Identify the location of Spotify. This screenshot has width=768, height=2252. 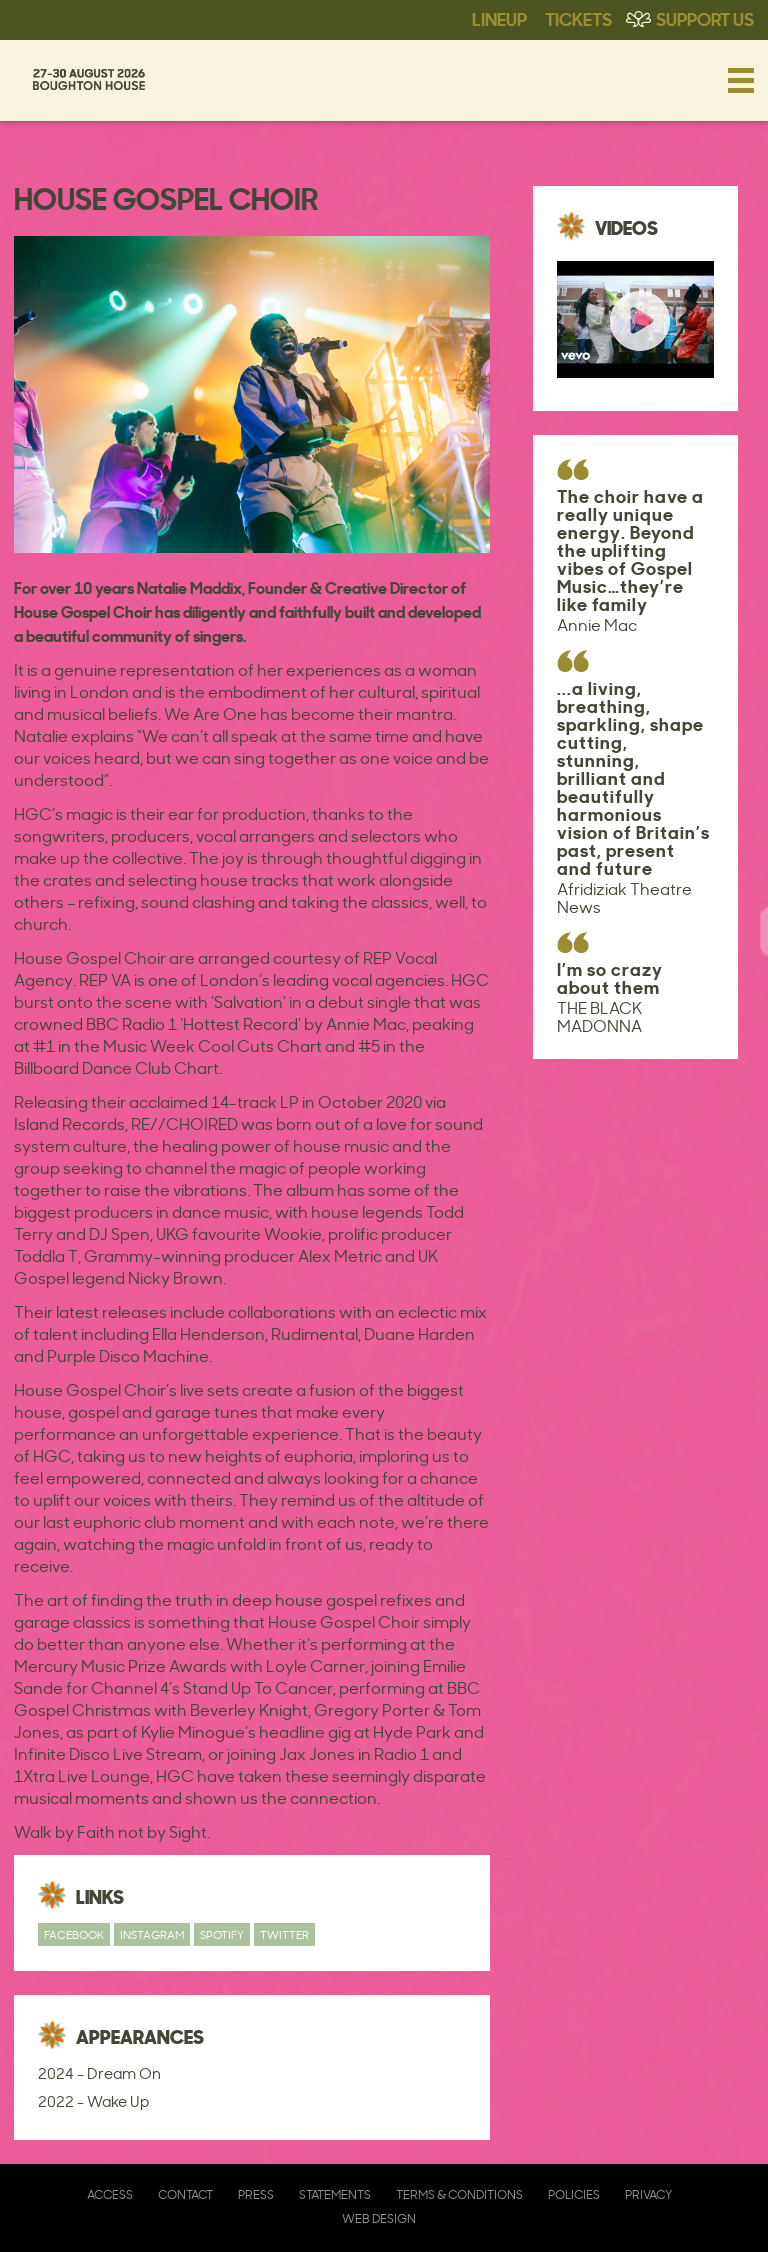
(222, 1934).